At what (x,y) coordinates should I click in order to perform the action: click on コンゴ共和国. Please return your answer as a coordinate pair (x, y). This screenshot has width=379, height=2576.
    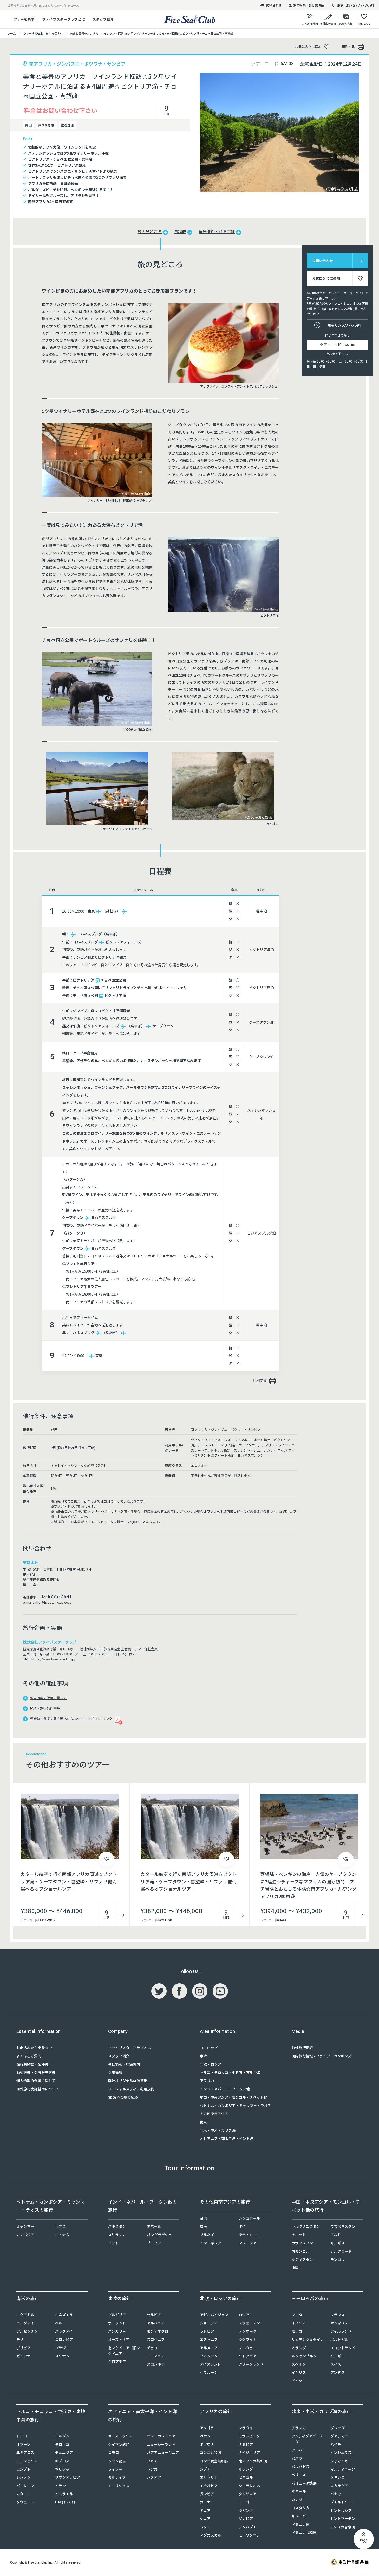
    Looking at the image, I should click on (210, 2453).